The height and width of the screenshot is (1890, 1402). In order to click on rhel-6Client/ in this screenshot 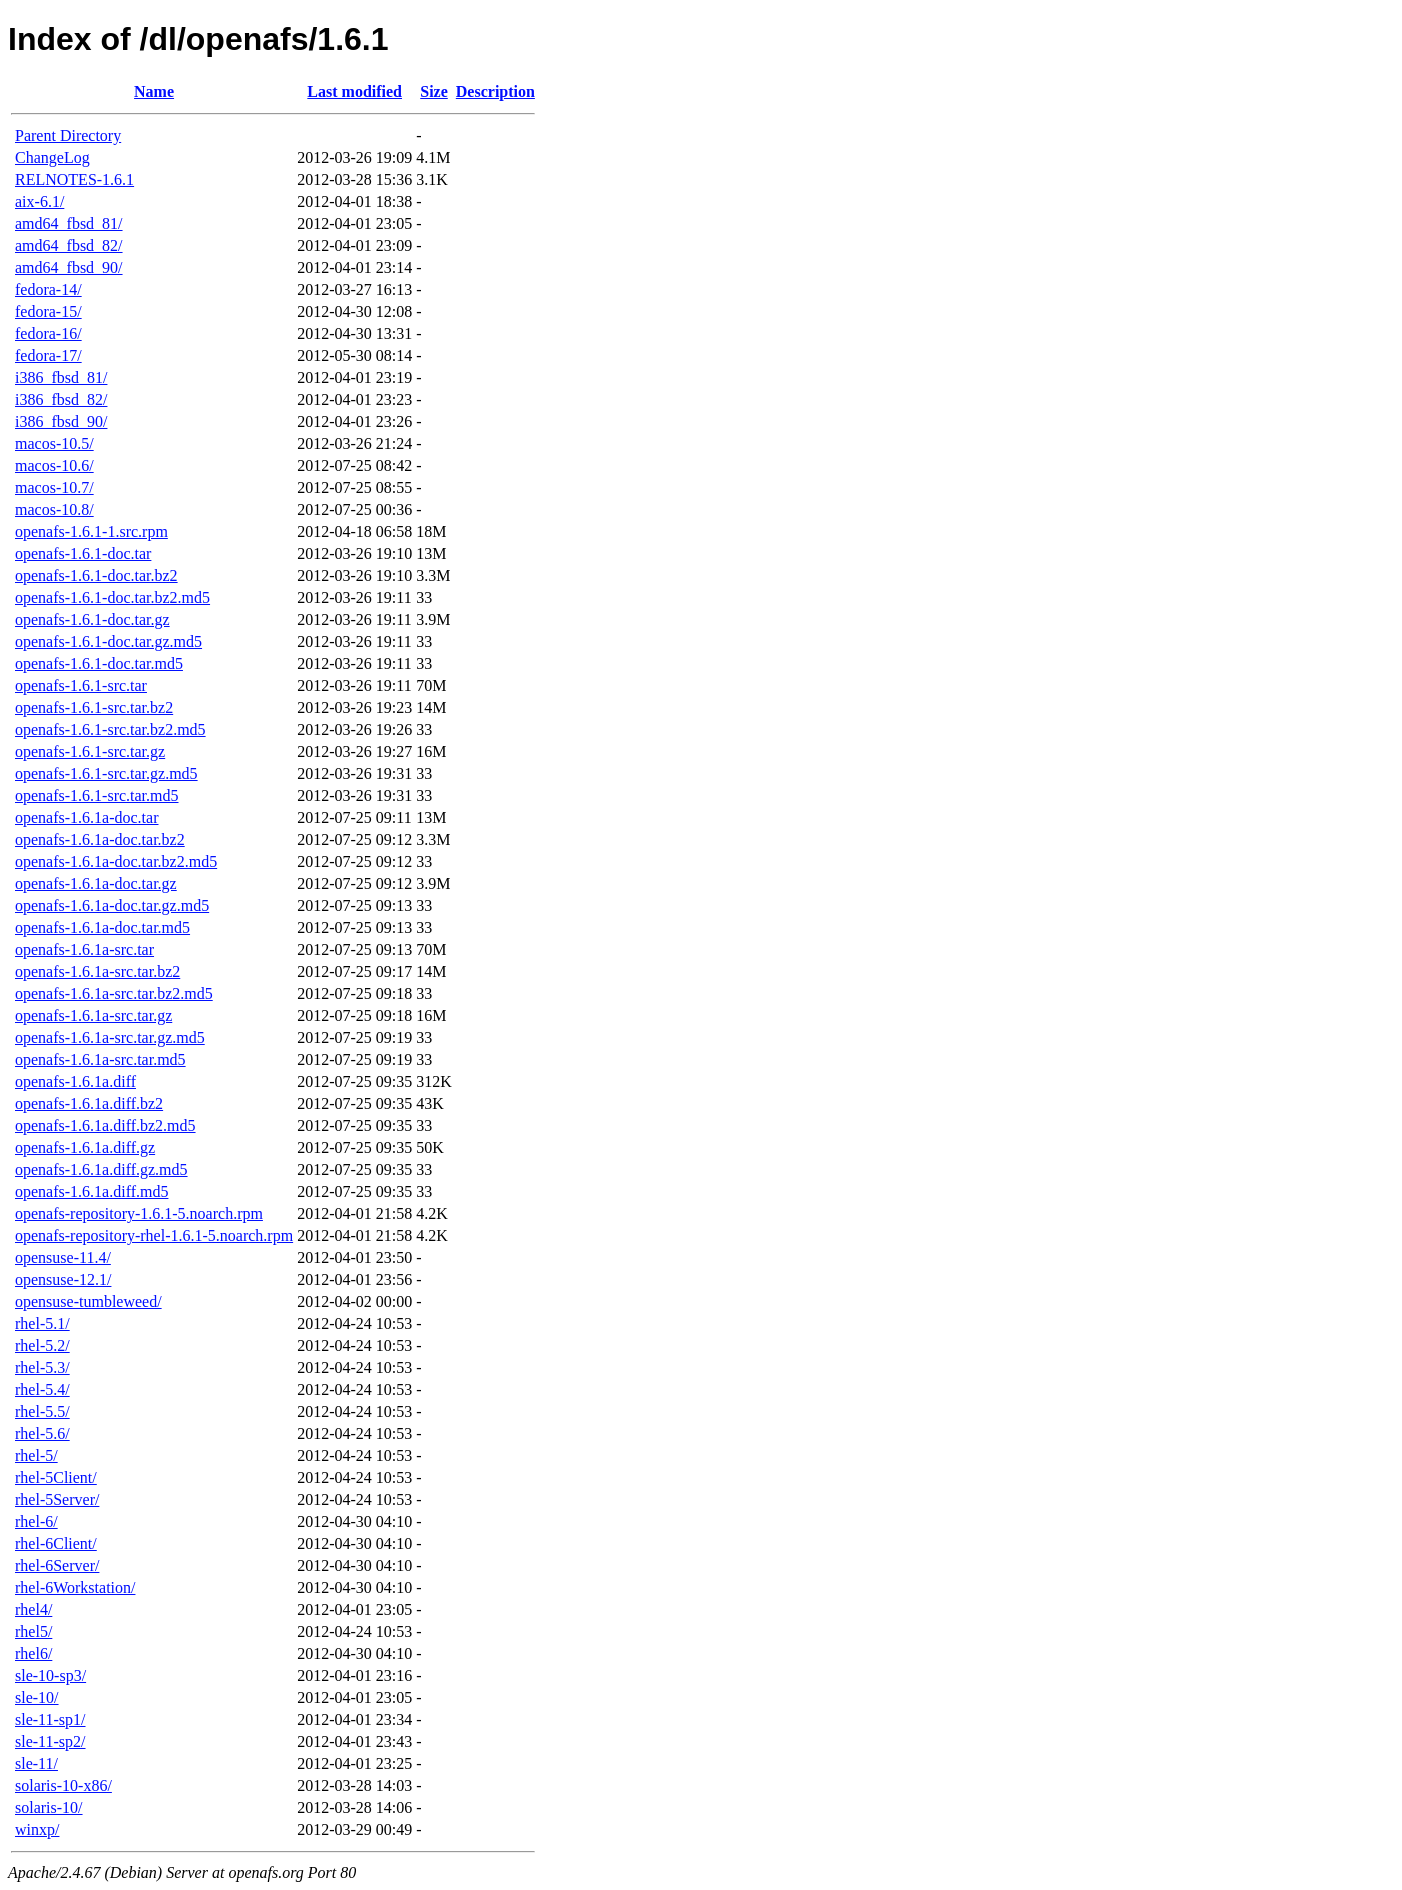, I will do `click(56, 1543)`.